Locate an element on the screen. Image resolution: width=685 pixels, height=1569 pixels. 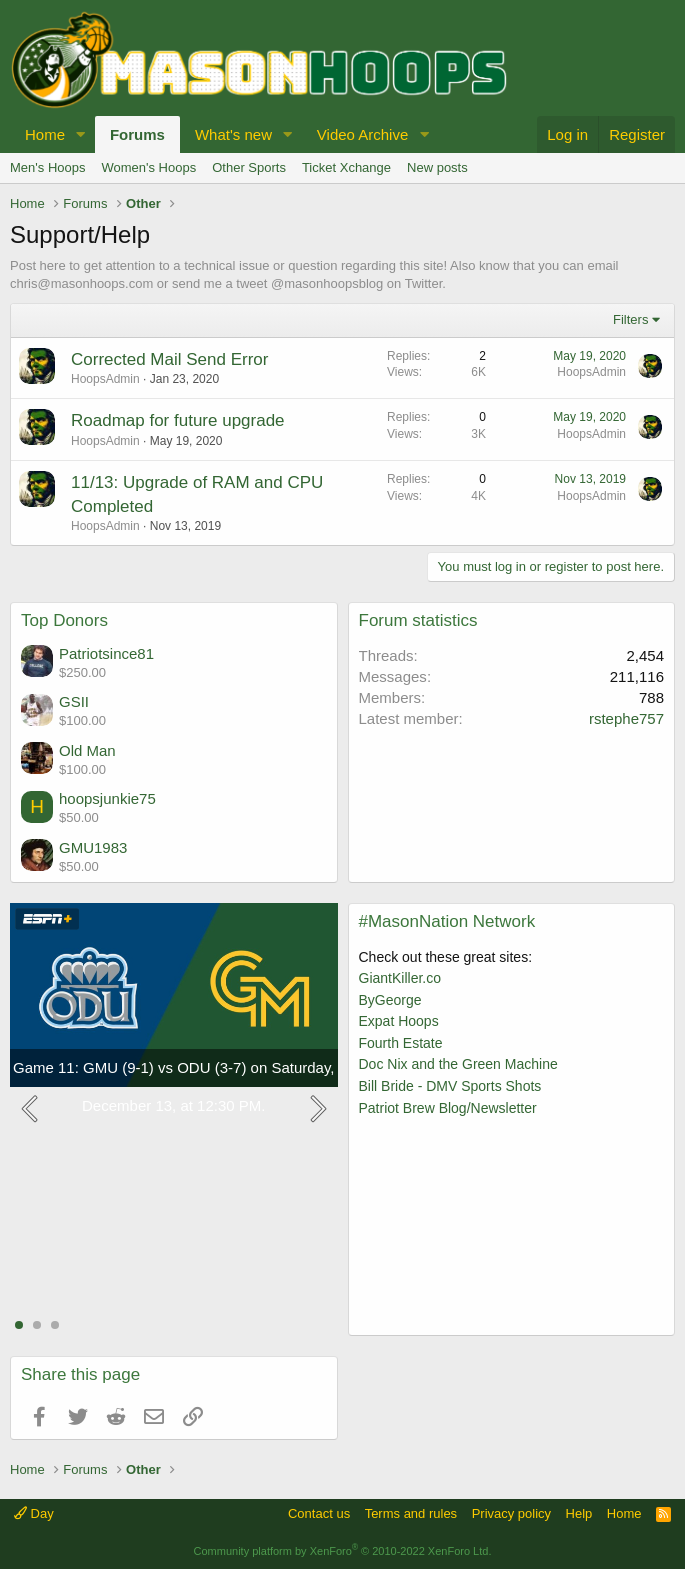
Help is located at coordinates (579, 1513).